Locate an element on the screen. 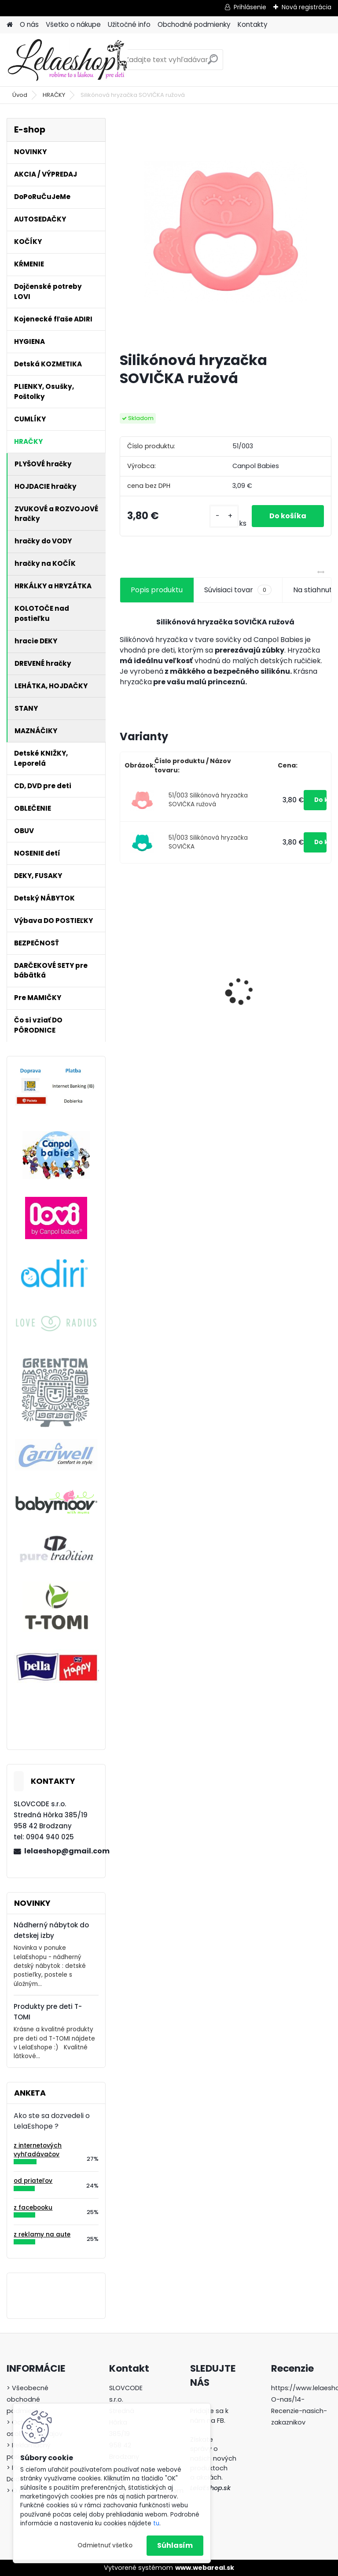 The image size is (338, 2576). z reklamy na aute is located at coordinates (42, 2234).